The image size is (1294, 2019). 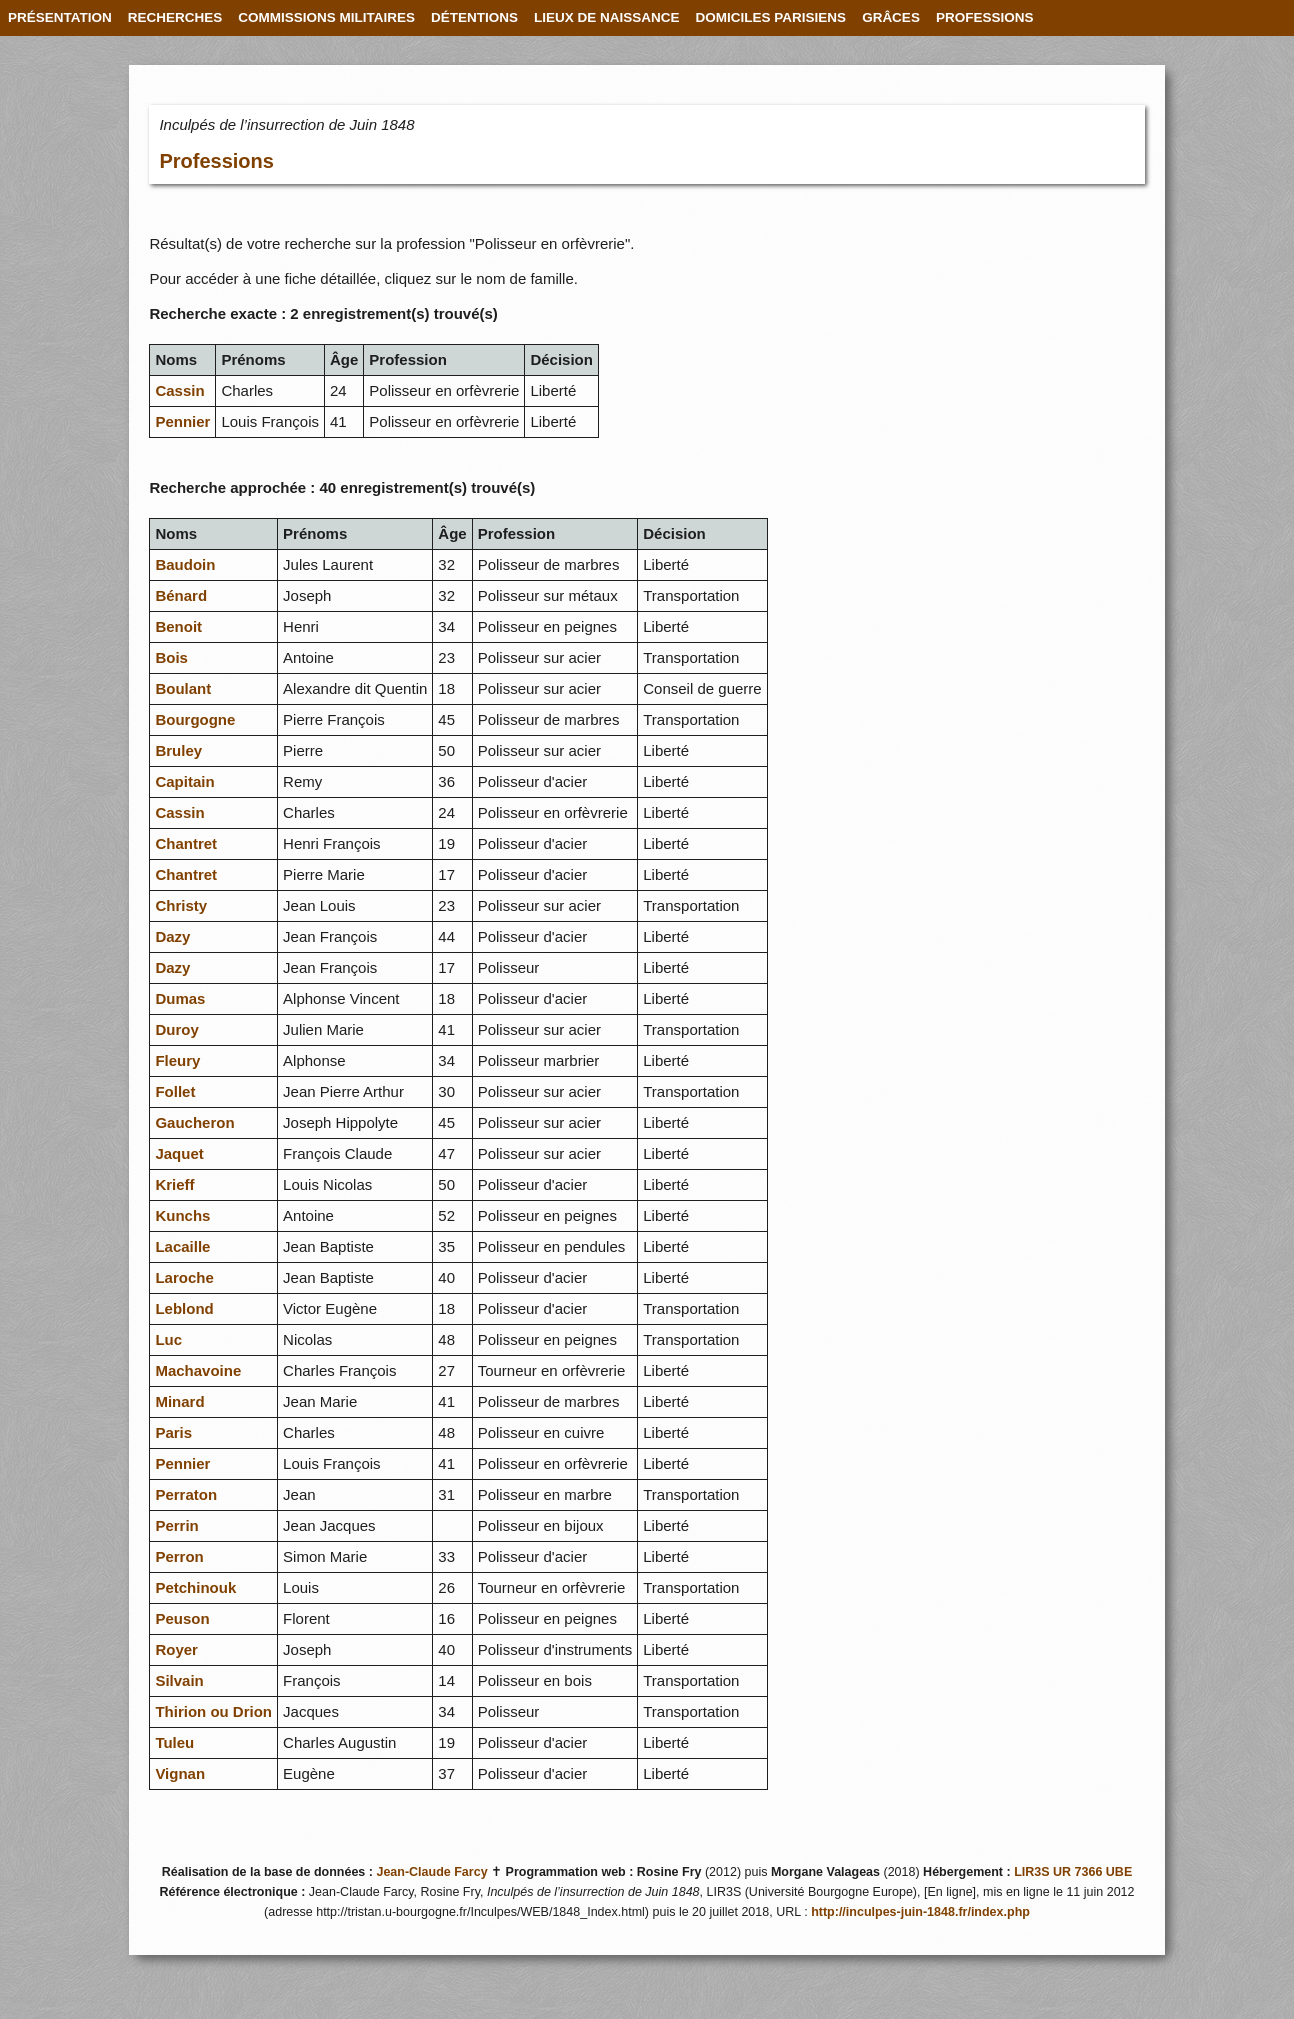 What do you see at coordinates (172, 936) in the screenshot?
I see `Dazy` at bounding box center [172, 936].